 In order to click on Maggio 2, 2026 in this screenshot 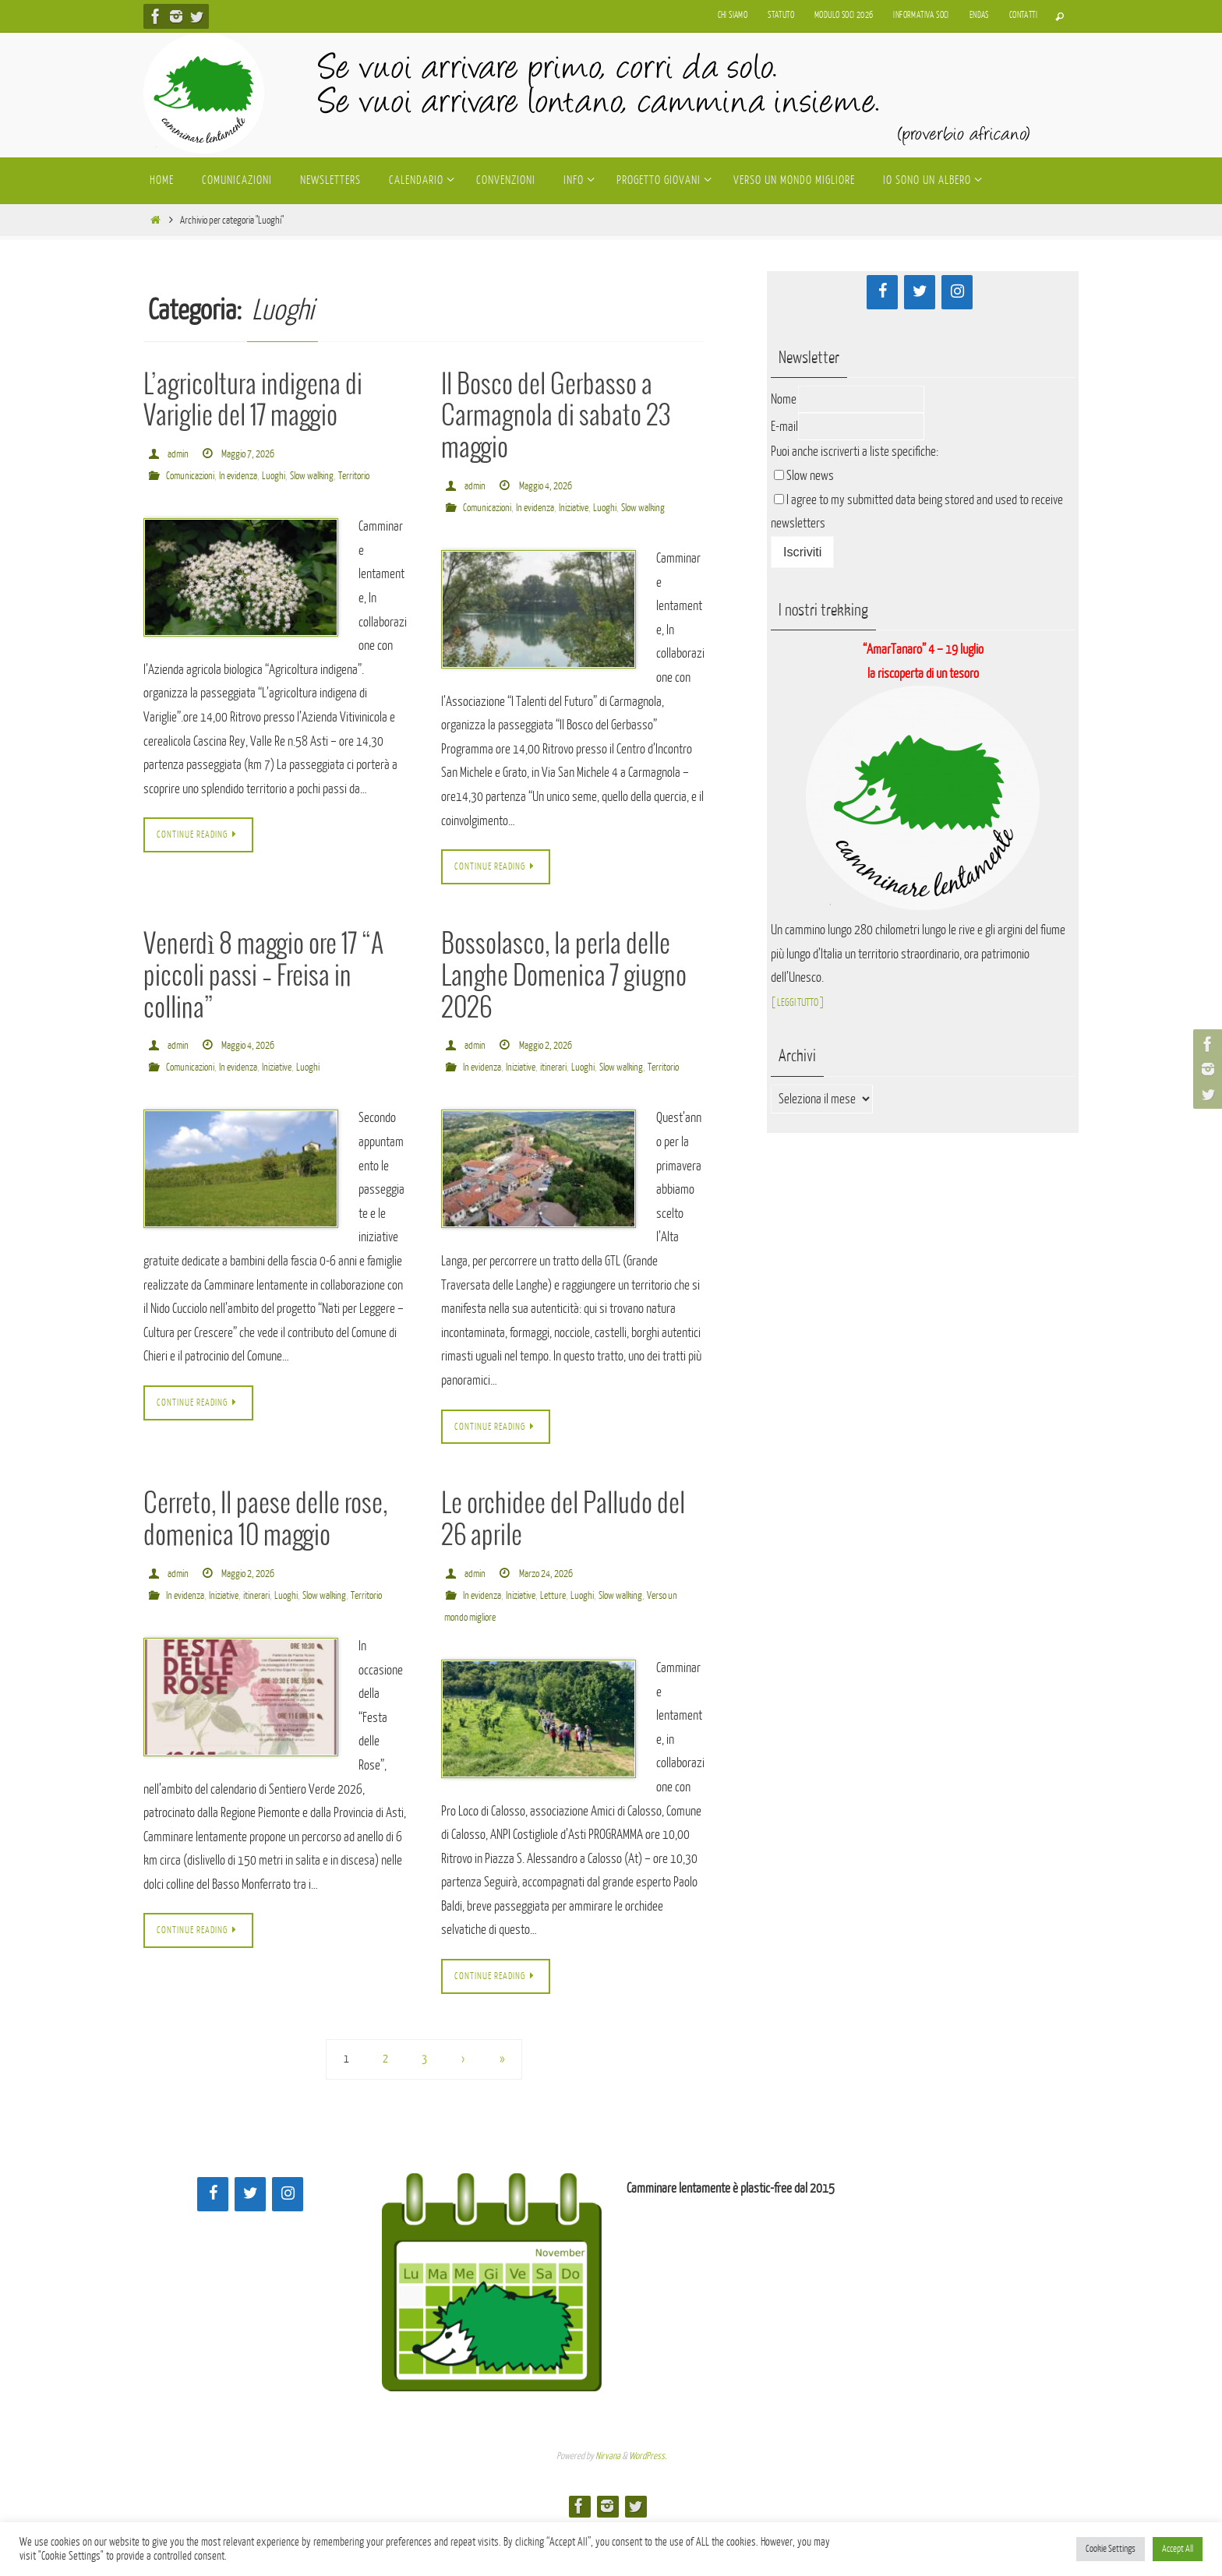, I will do `click(552, 1070)`.